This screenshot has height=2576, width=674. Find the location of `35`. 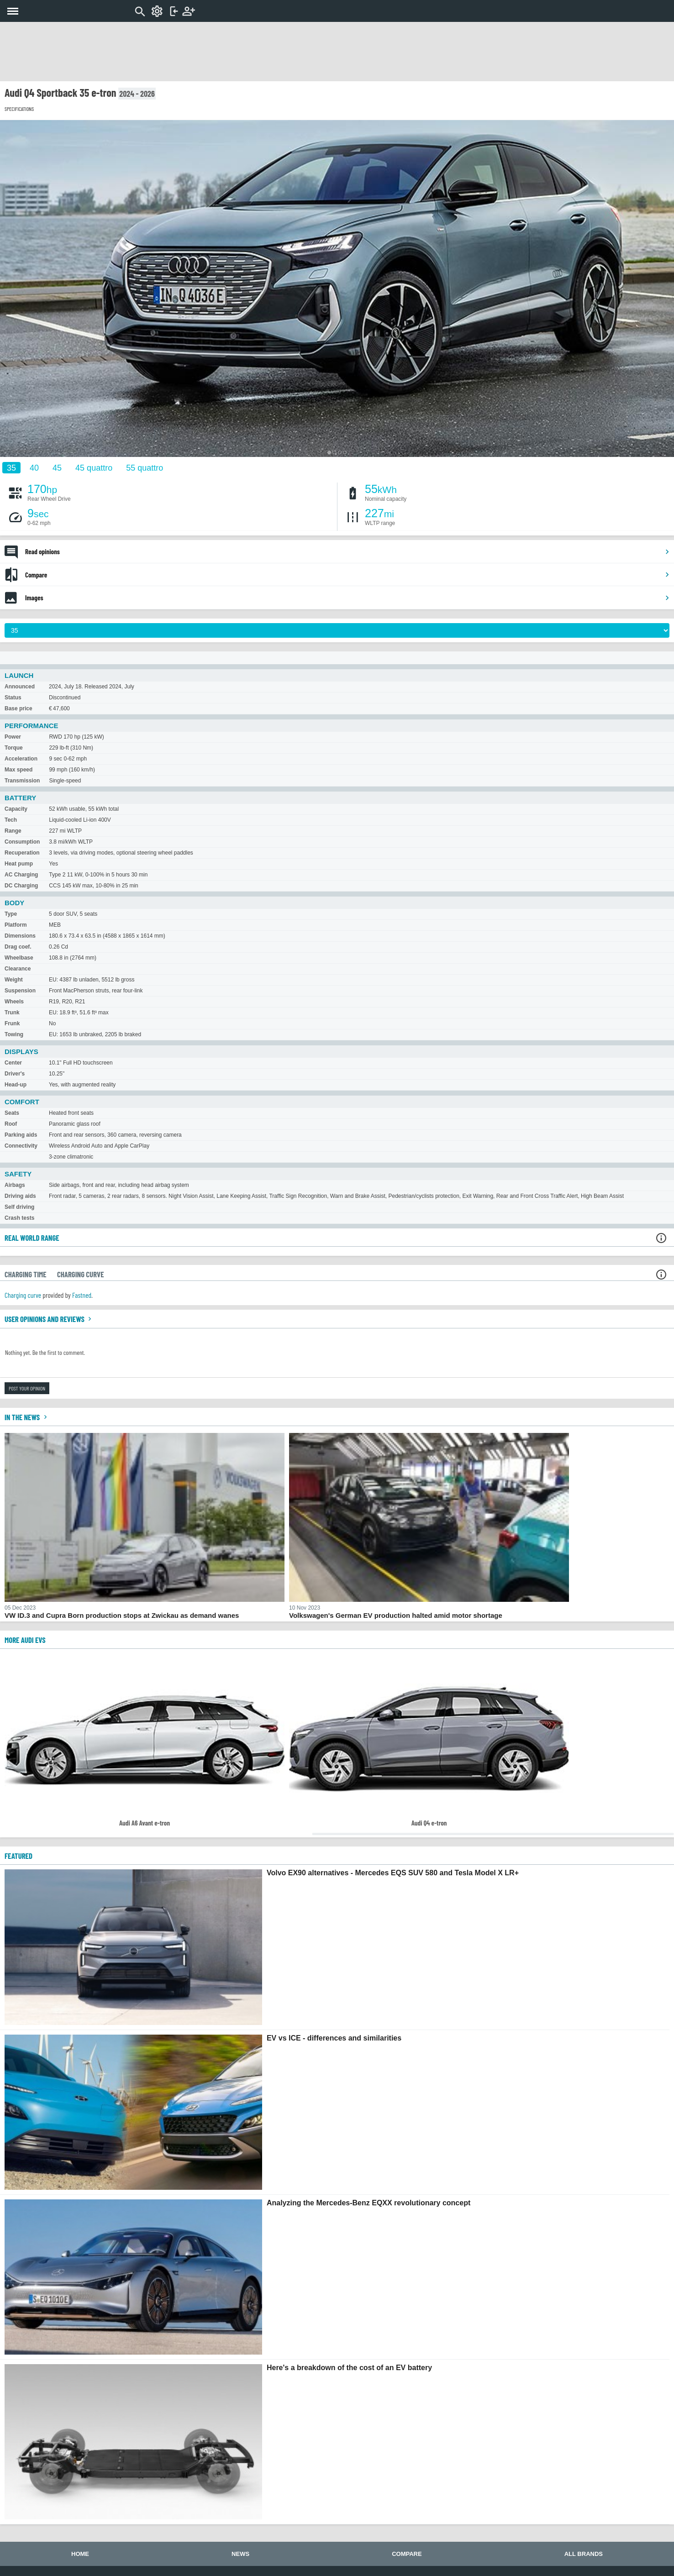

35 is located at coordinates (11, 467).